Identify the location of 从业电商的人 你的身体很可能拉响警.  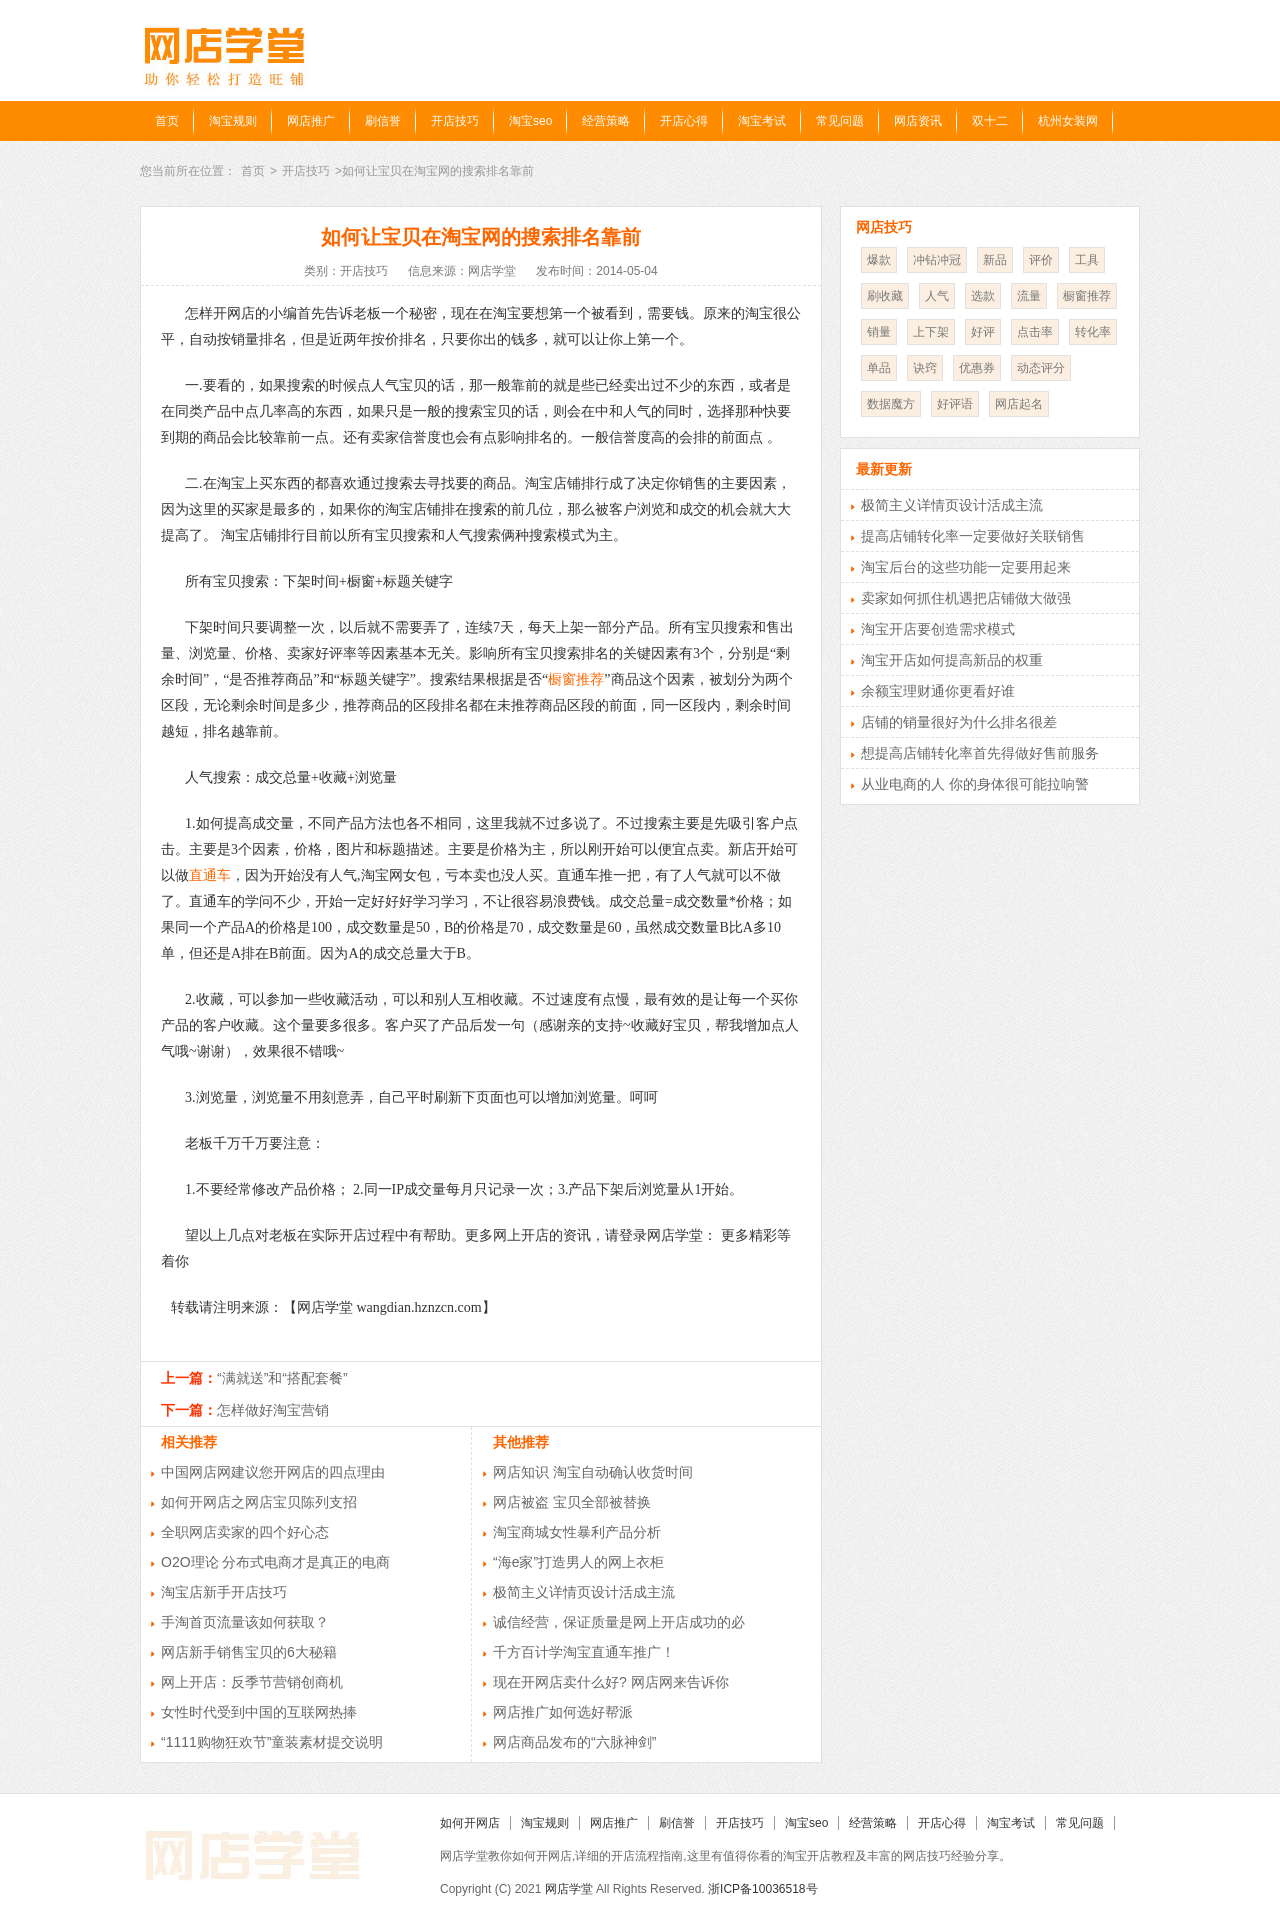
(975, 784).